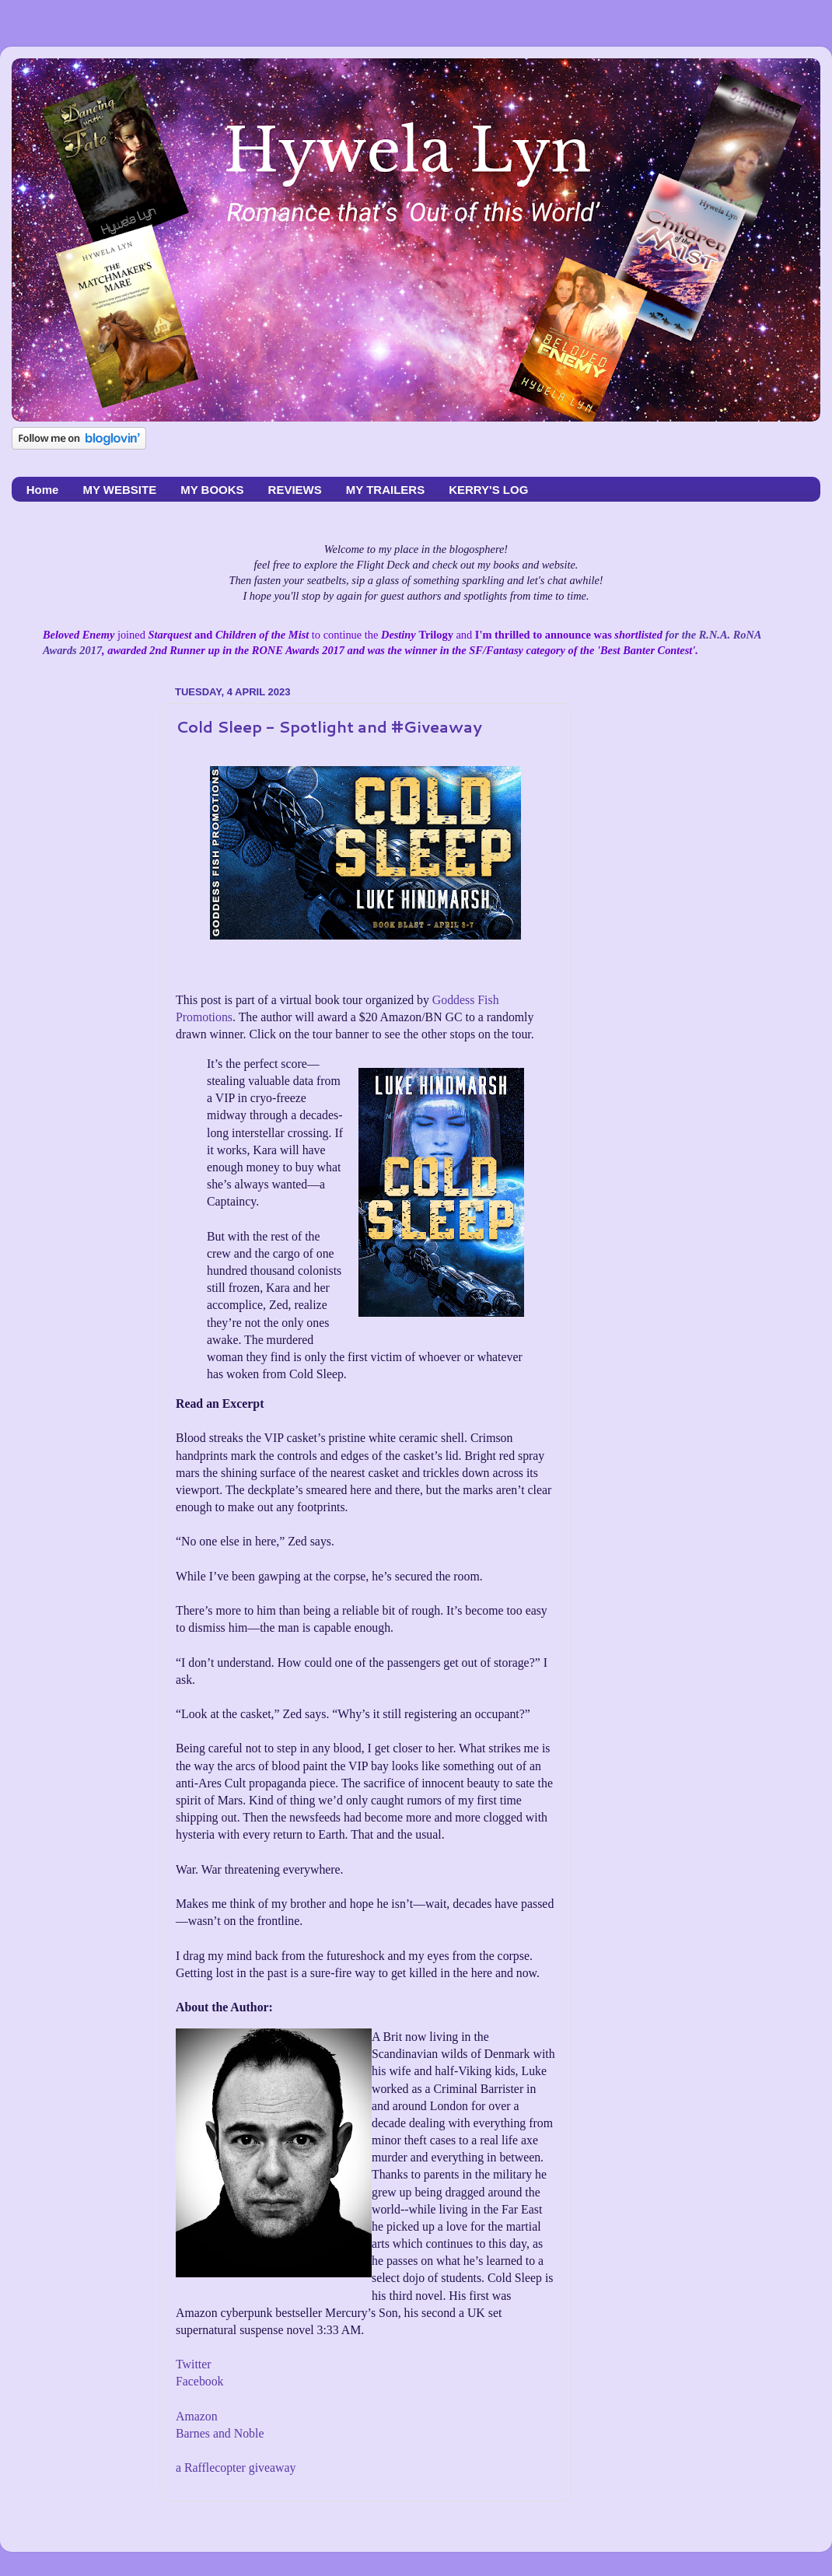  What do you see at coordinates (711, 634) in the screenshot?
I see `for the R.N.A. RoNA` at bounding box center [711, 634].